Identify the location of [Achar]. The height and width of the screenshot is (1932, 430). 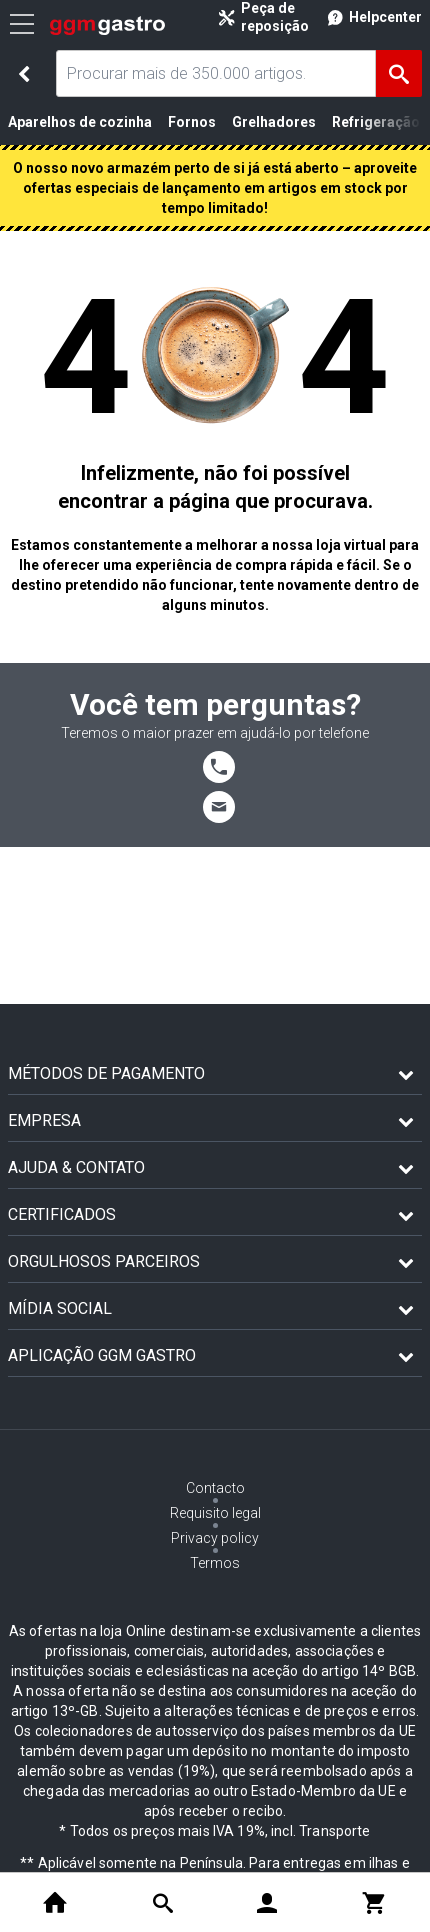
(399, 73).